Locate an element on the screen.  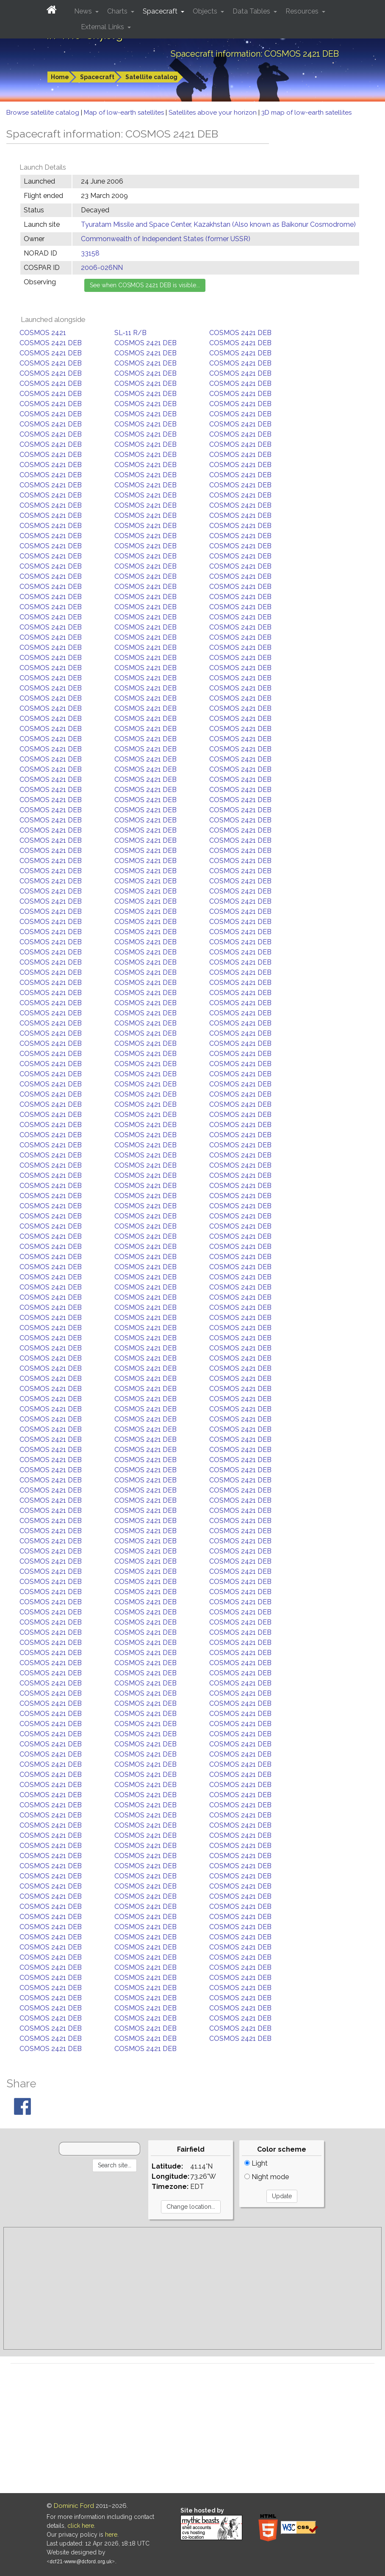
Charts [button] is located at coordinates (118, 11).